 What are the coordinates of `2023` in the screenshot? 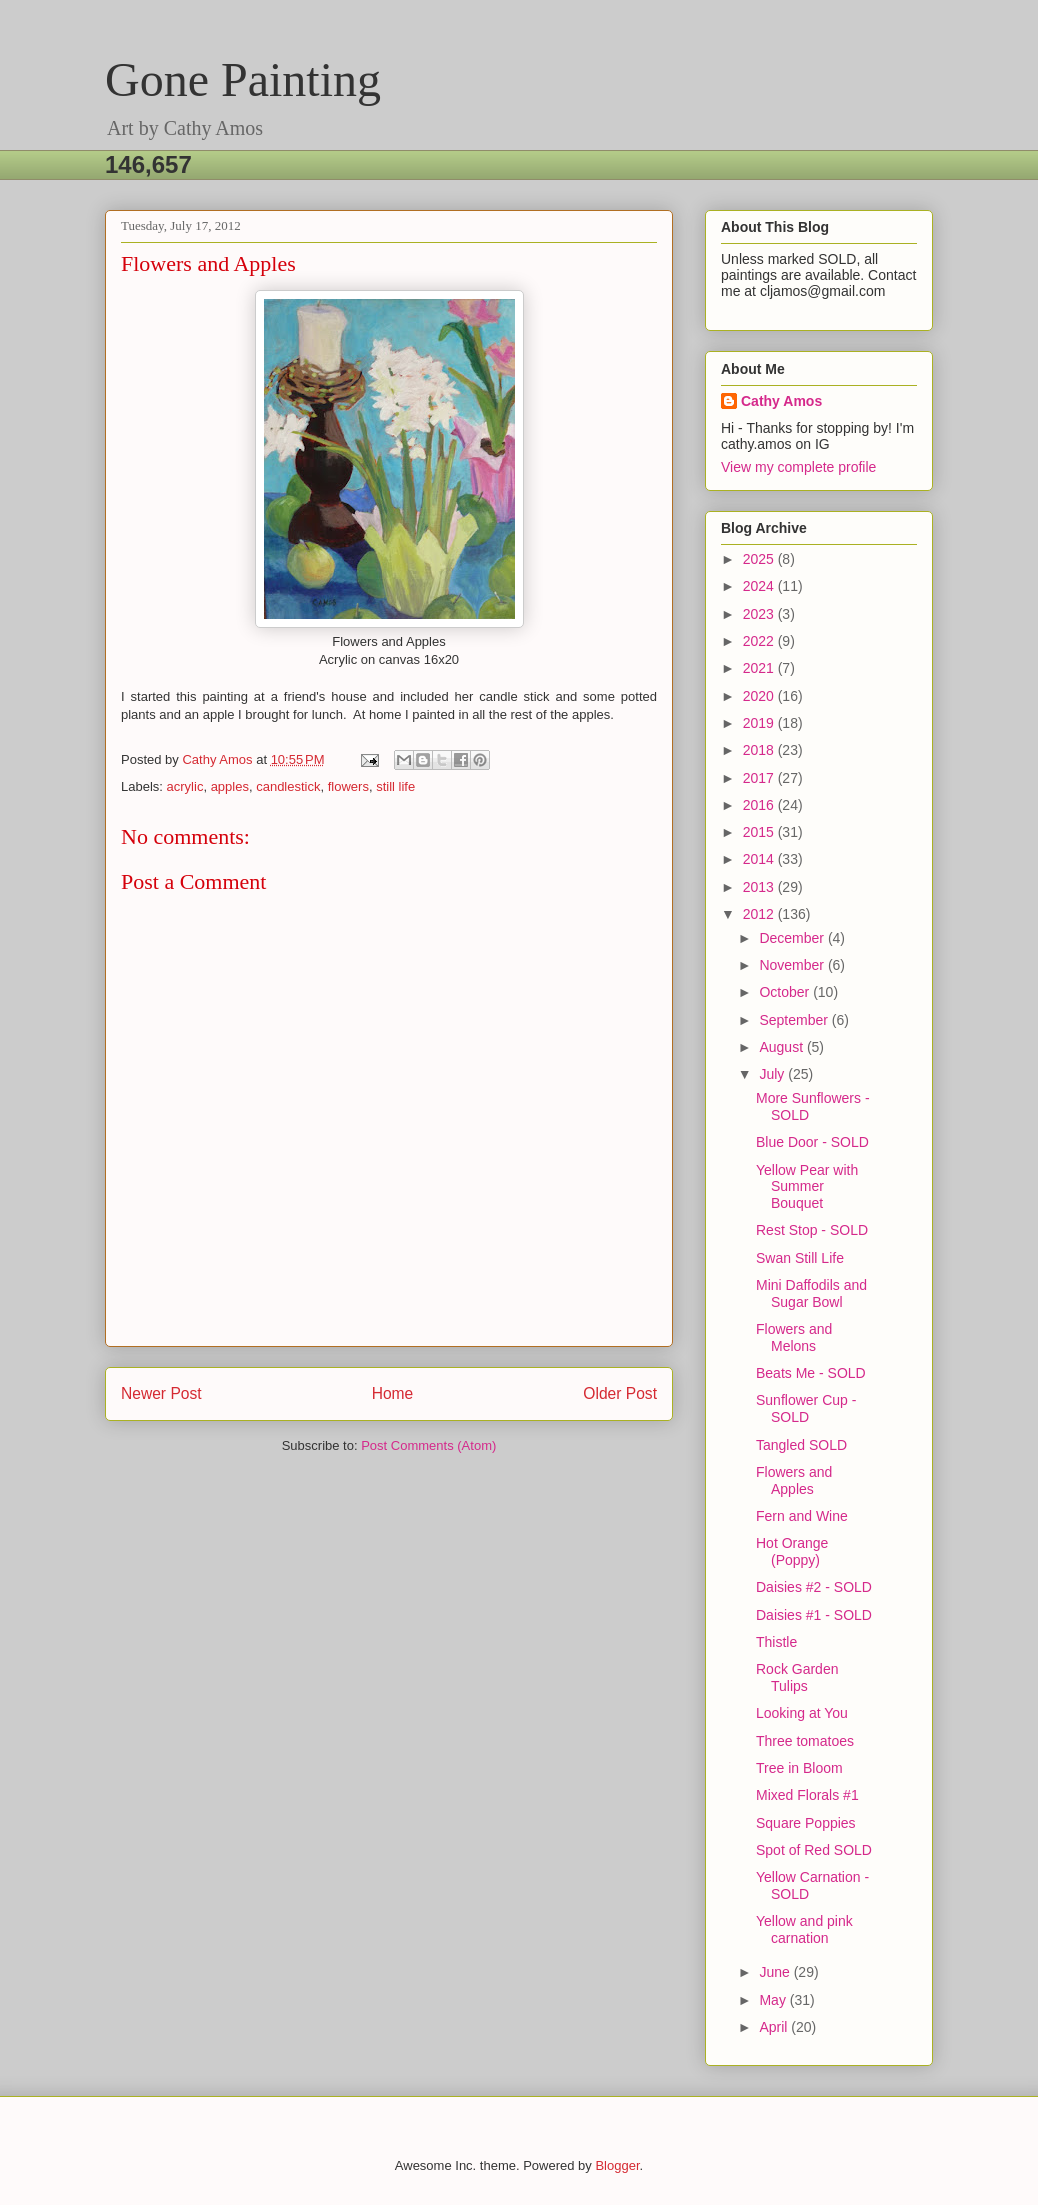 It's located at (760, 614).